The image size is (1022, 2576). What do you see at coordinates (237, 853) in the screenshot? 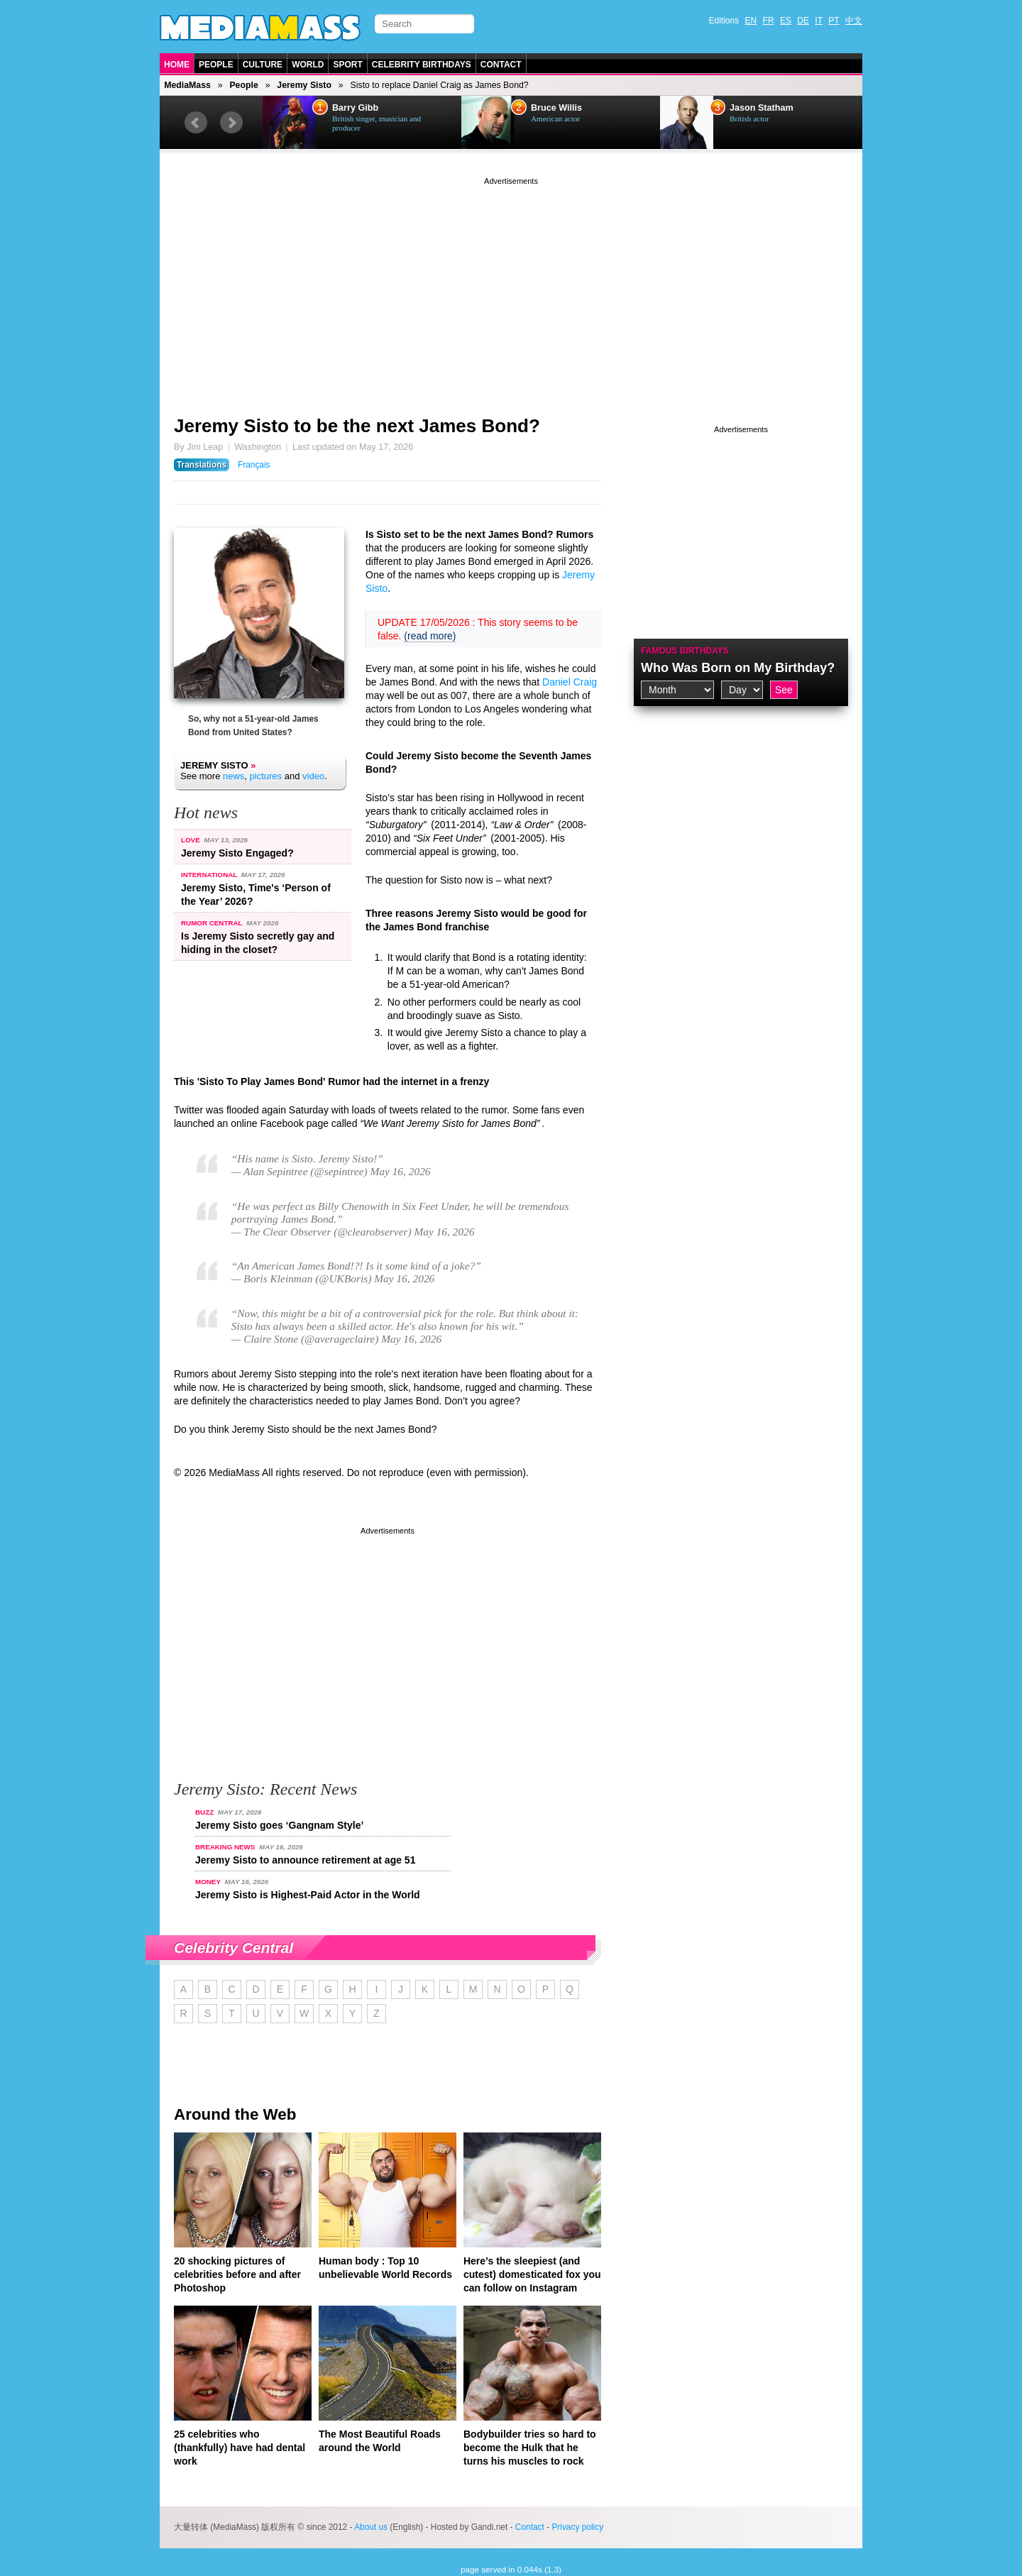
I see `Jeremy Sisto Engaged?` at bounding box center [237, 853].